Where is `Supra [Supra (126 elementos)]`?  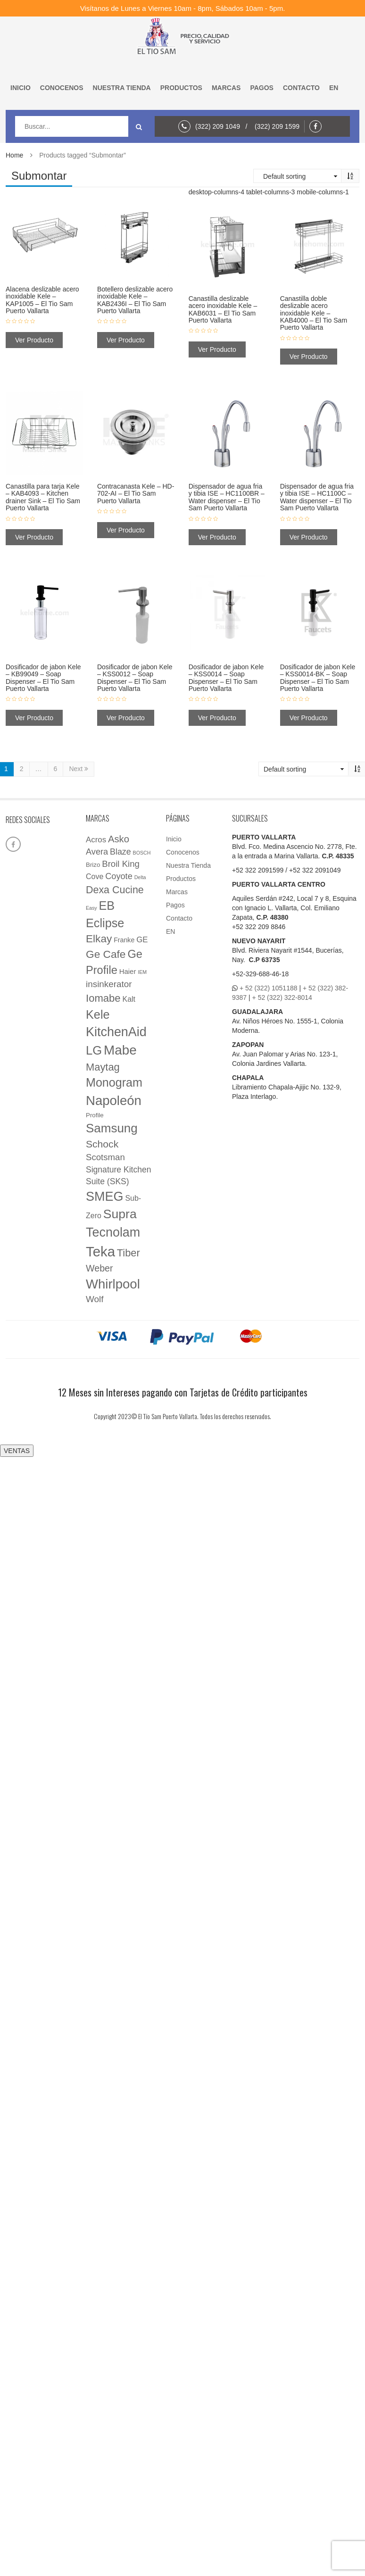
Supra [Supra (126 elementos)] is located at coordinates (120, 1214).